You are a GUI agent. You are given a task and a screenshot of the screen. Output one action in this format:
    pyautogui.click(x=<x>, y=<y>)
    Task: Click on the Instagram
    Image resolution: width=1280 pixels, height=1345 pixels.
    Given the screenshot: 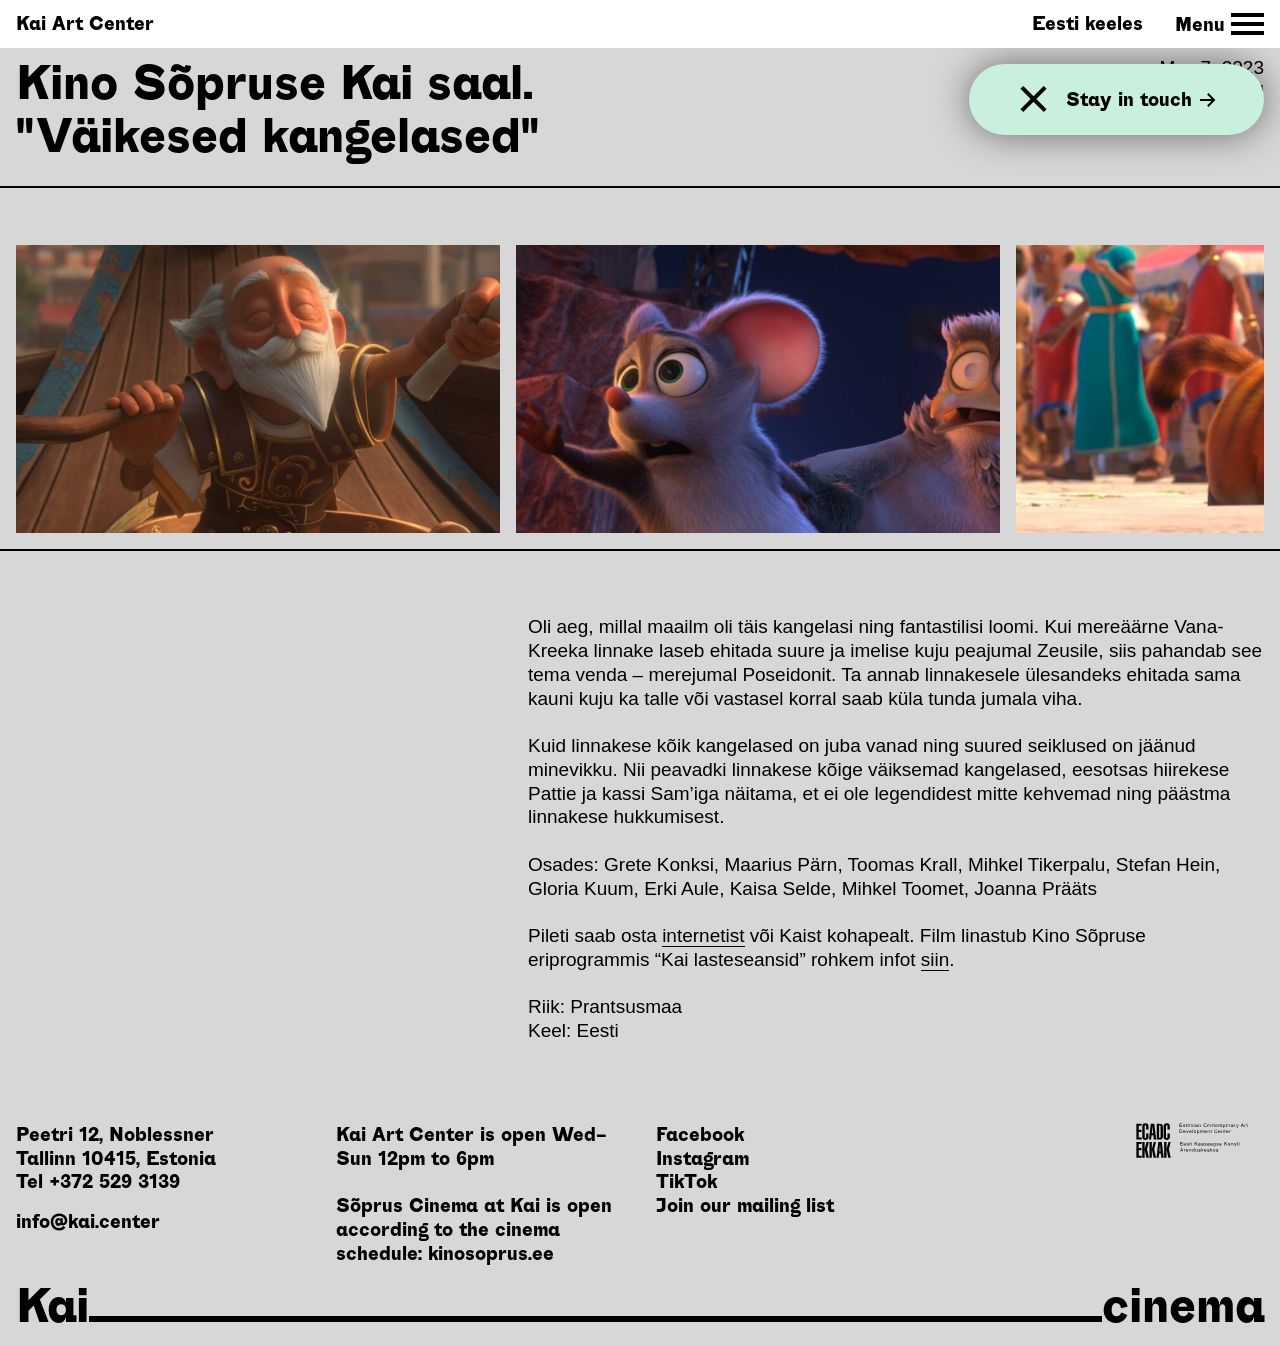 What is the action you would take?
    pyautogui.click(x=702, y=1158)
    